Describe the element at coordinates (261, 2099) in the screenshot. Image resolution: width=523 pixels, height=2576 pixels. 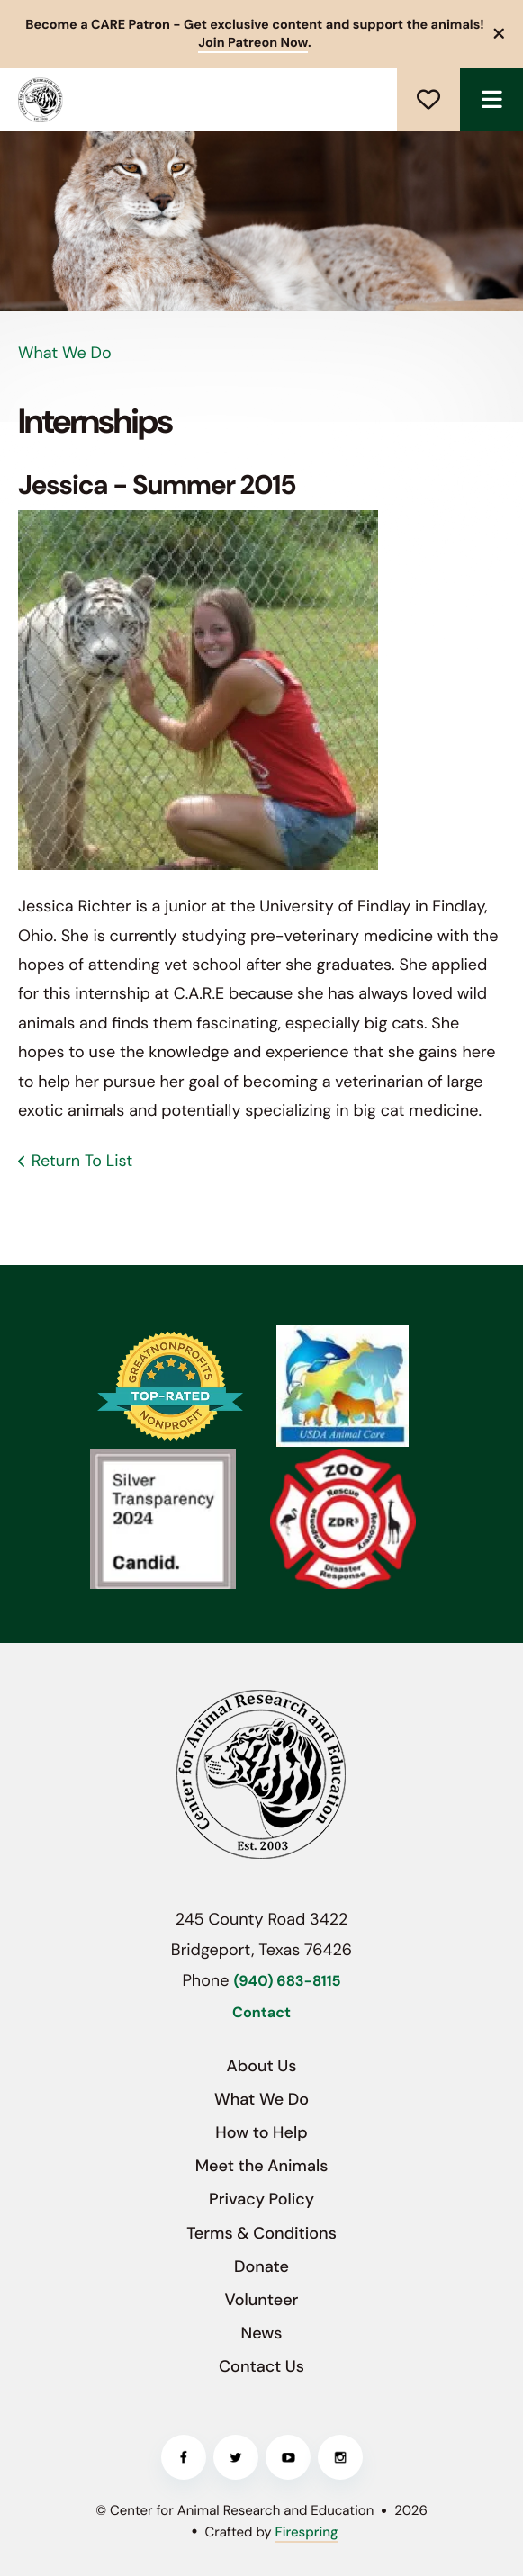
I see `What We Do` at that location.